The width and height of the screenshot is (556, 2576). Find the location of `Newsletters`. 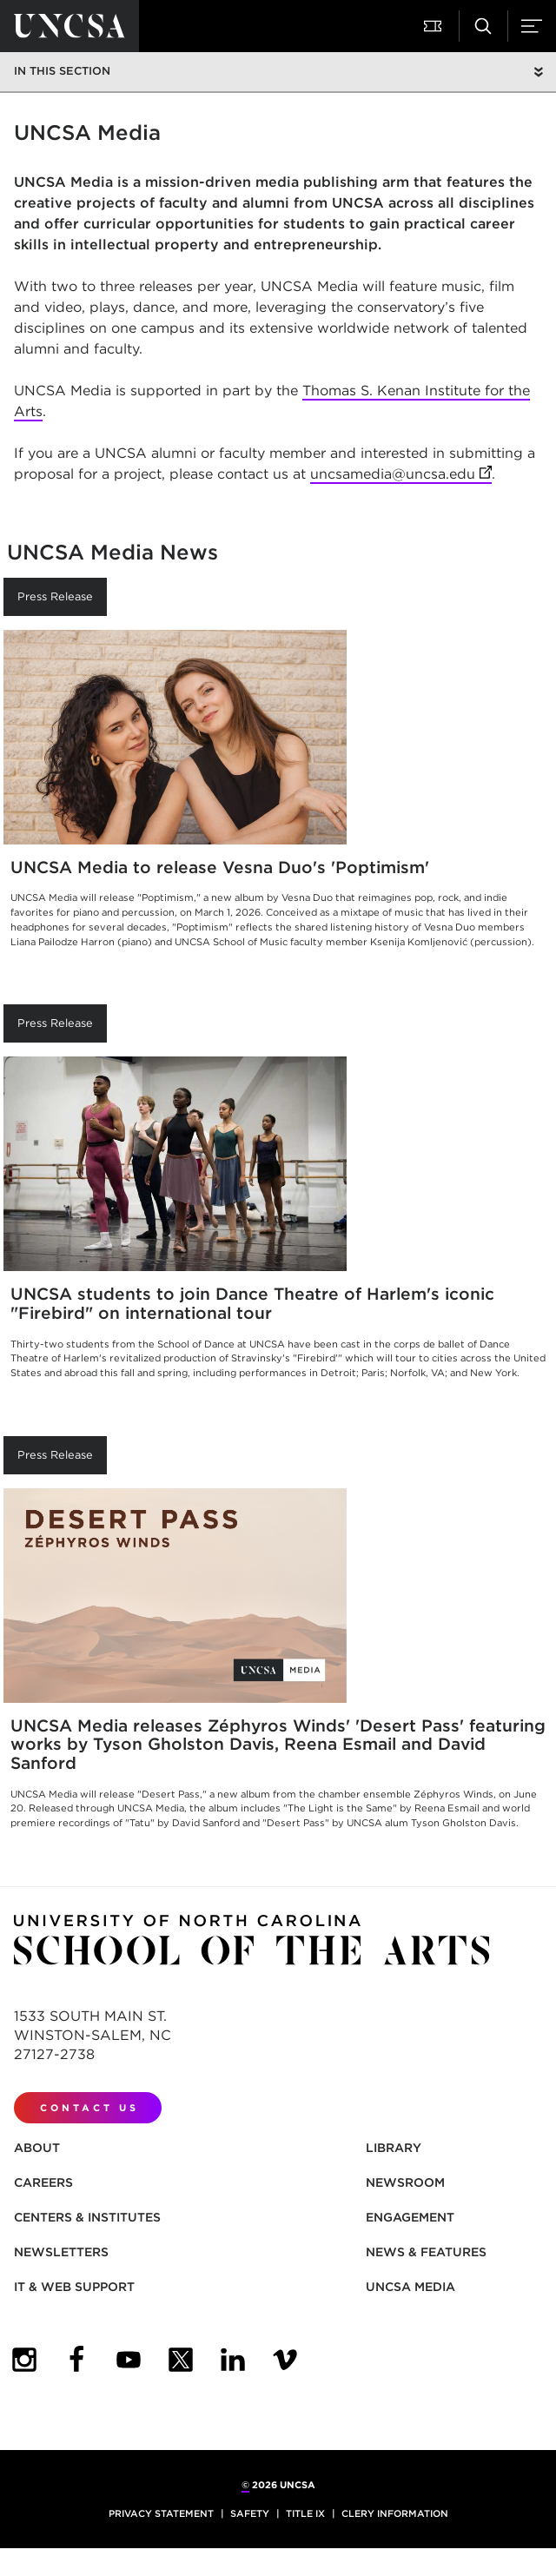

Newsletters is located at coordinates (61, 2252).